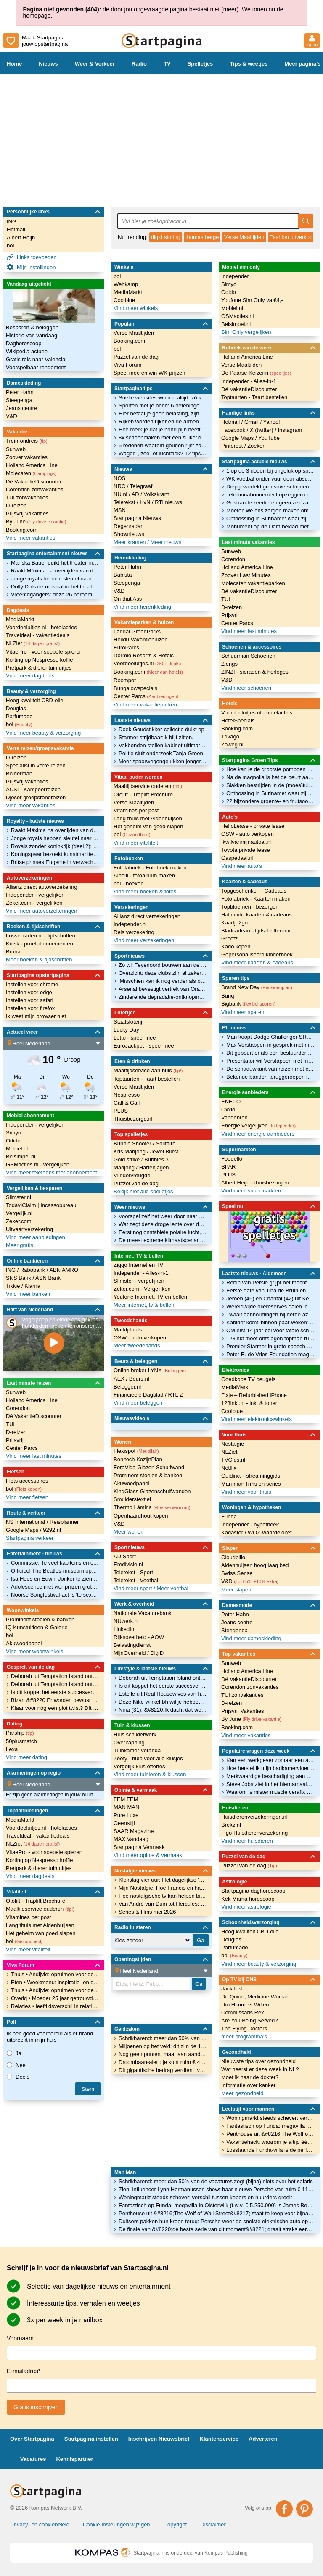 Image resolution: width=323 pixels, height=2576 pixels. I want to click on Financieele Dagblad, so click(139, 1395).